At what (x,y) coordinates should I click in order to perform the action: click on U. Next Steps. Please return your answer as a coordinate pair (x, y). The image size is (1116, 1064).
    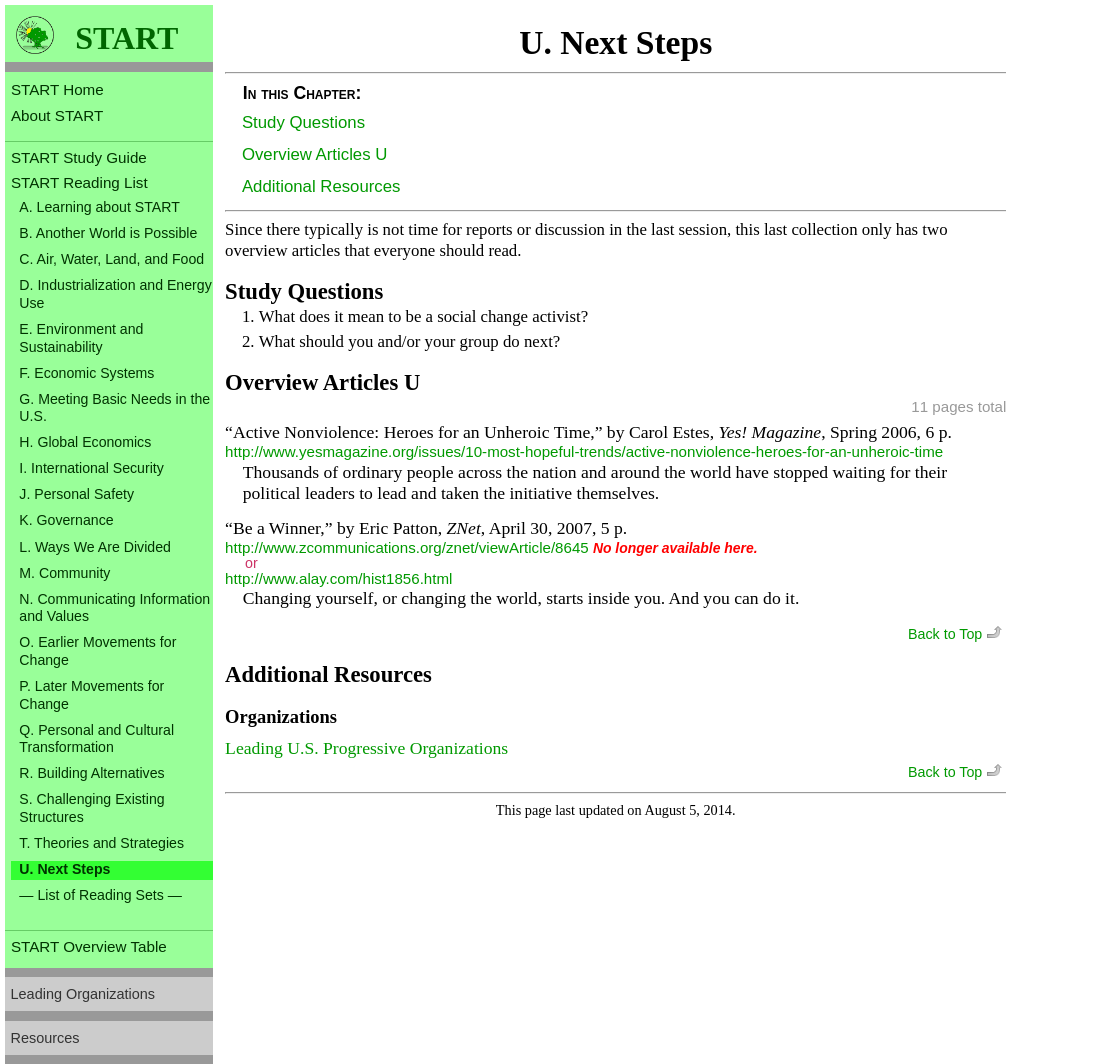
    Looking at the image, I should click on (64, 869).